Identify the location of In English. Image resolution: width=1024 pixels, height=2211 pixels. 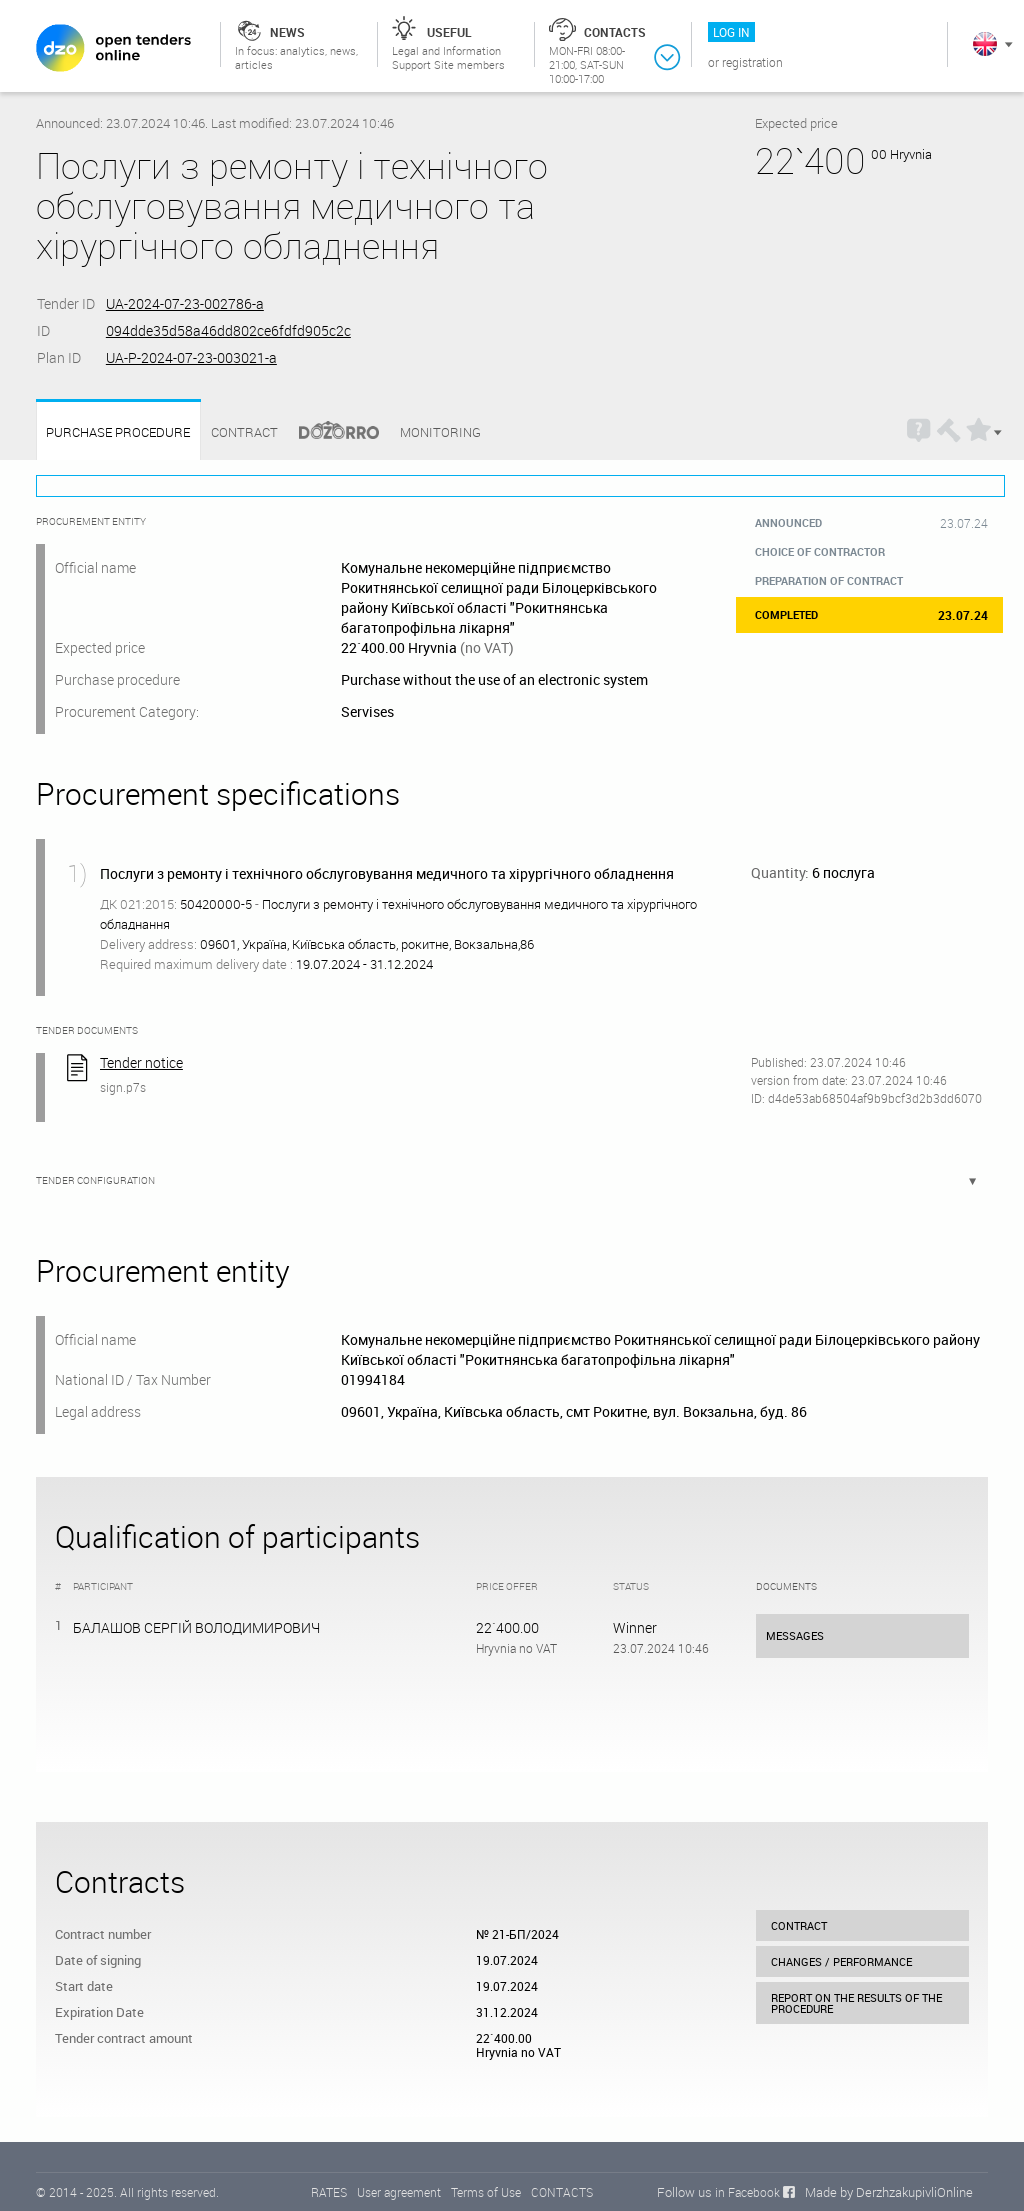
(985, 44).